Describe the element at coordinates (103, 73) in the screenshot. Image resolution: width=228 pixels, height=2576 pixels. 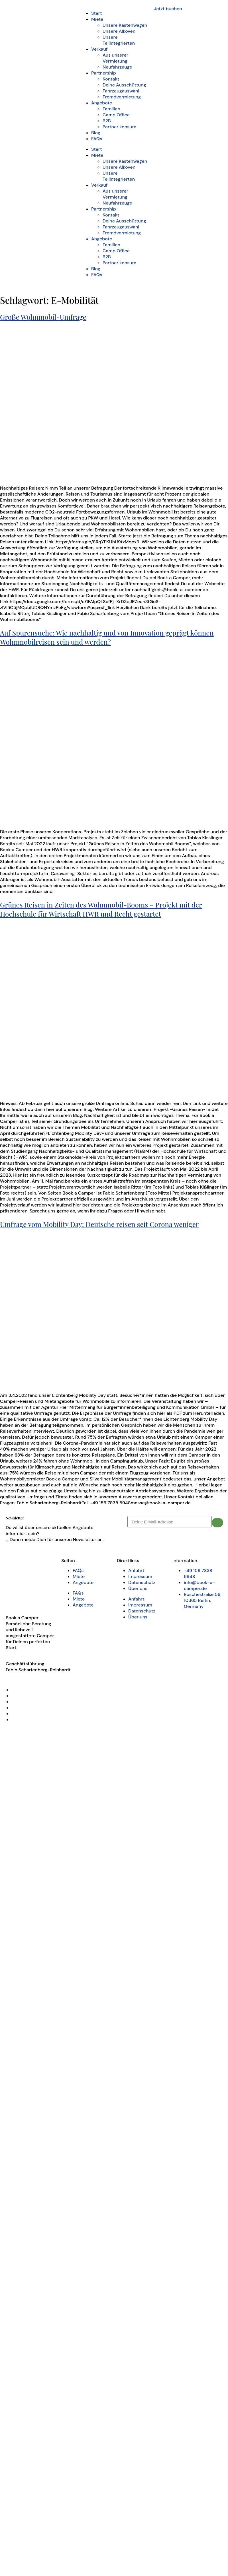
I see `Partnership` at that location.